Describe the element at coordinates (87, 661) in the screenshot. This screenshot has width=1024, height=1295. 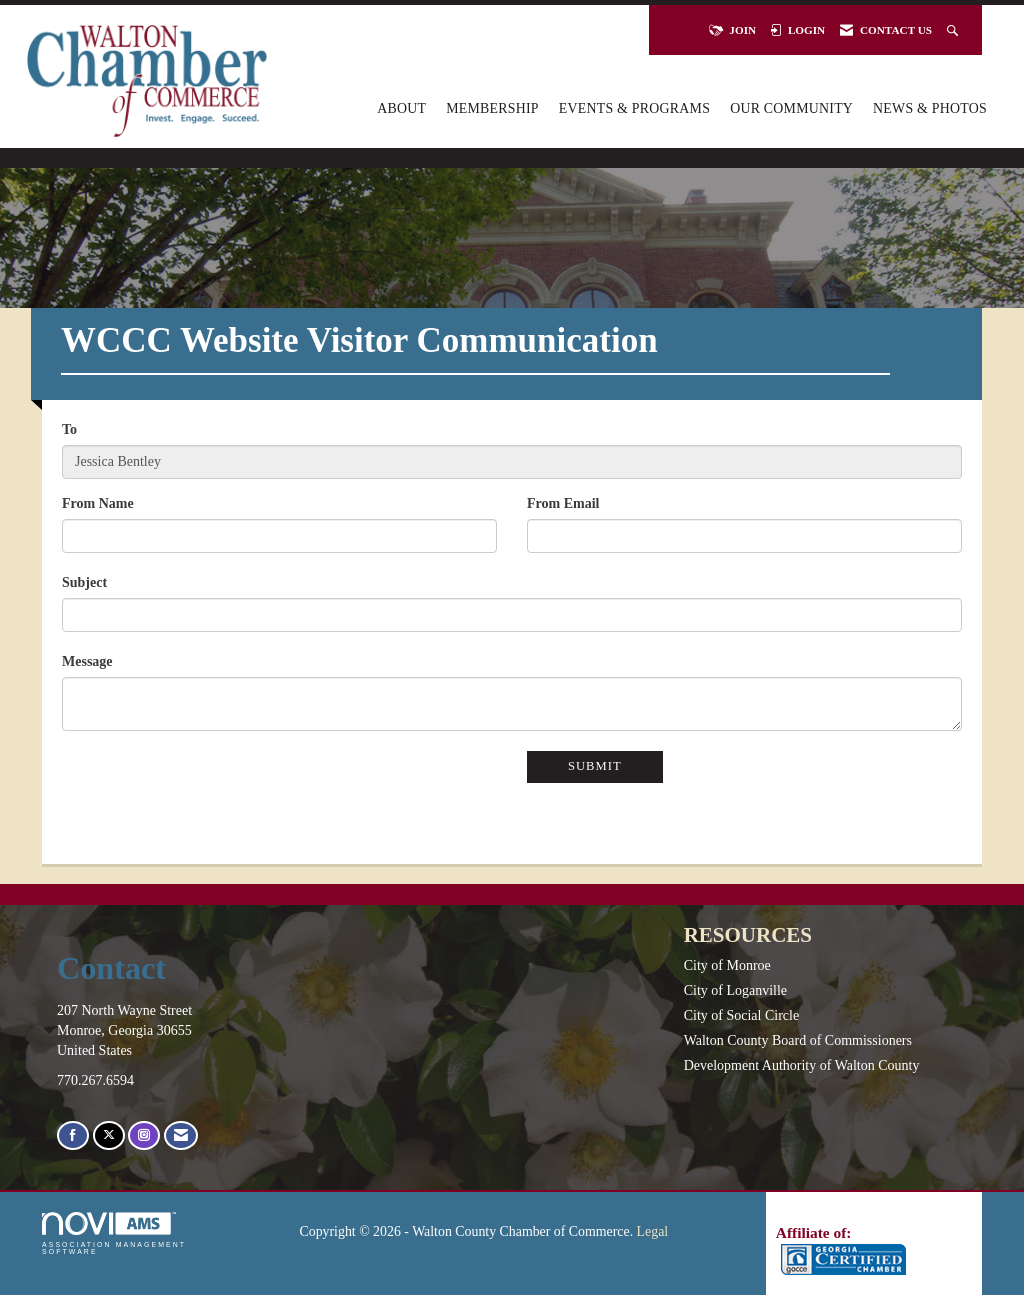
I see `Message` at that location.